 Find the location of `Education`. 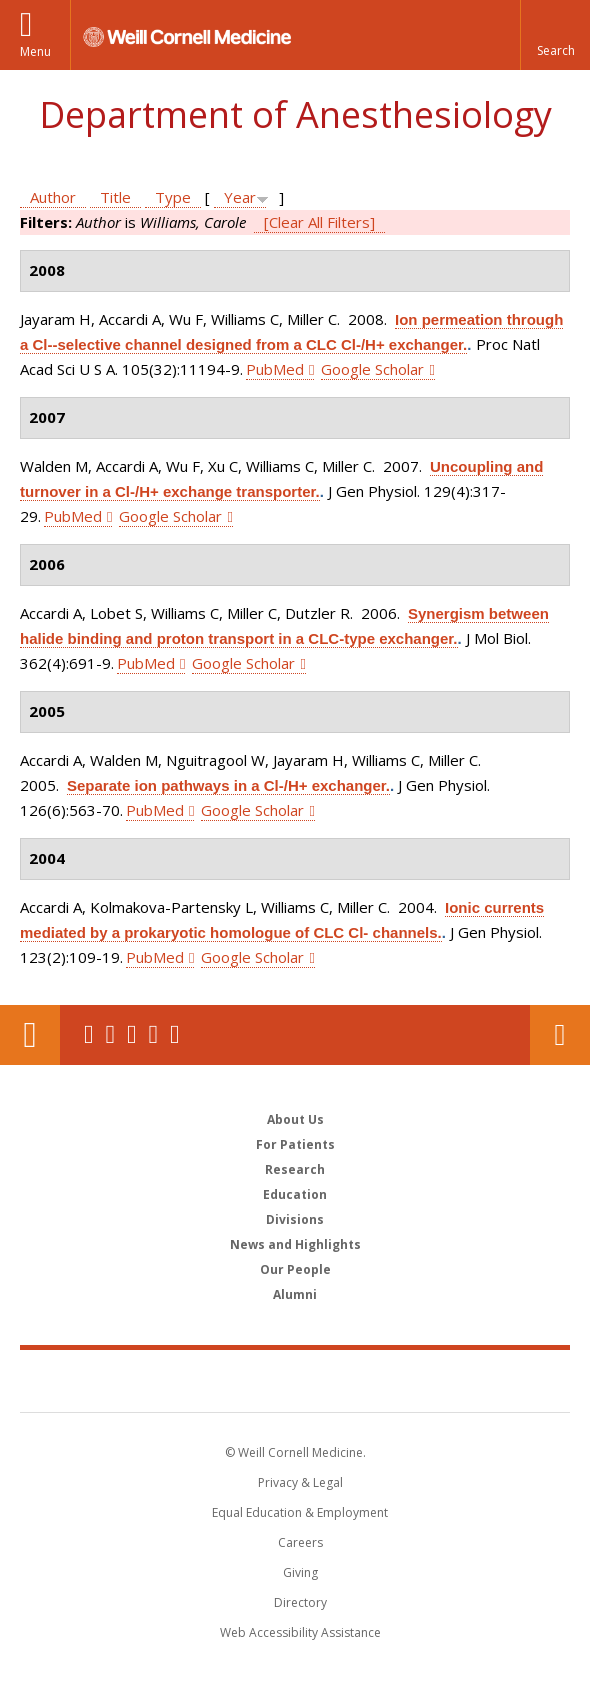

Education is located at coordinates (295, 1194).